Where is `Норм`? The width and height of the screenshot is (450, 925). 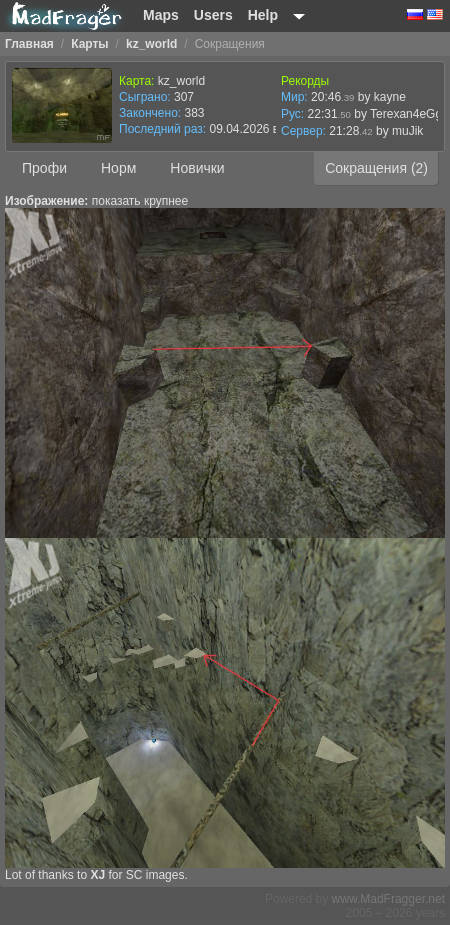 Норм is located at coordinates (118, 168).